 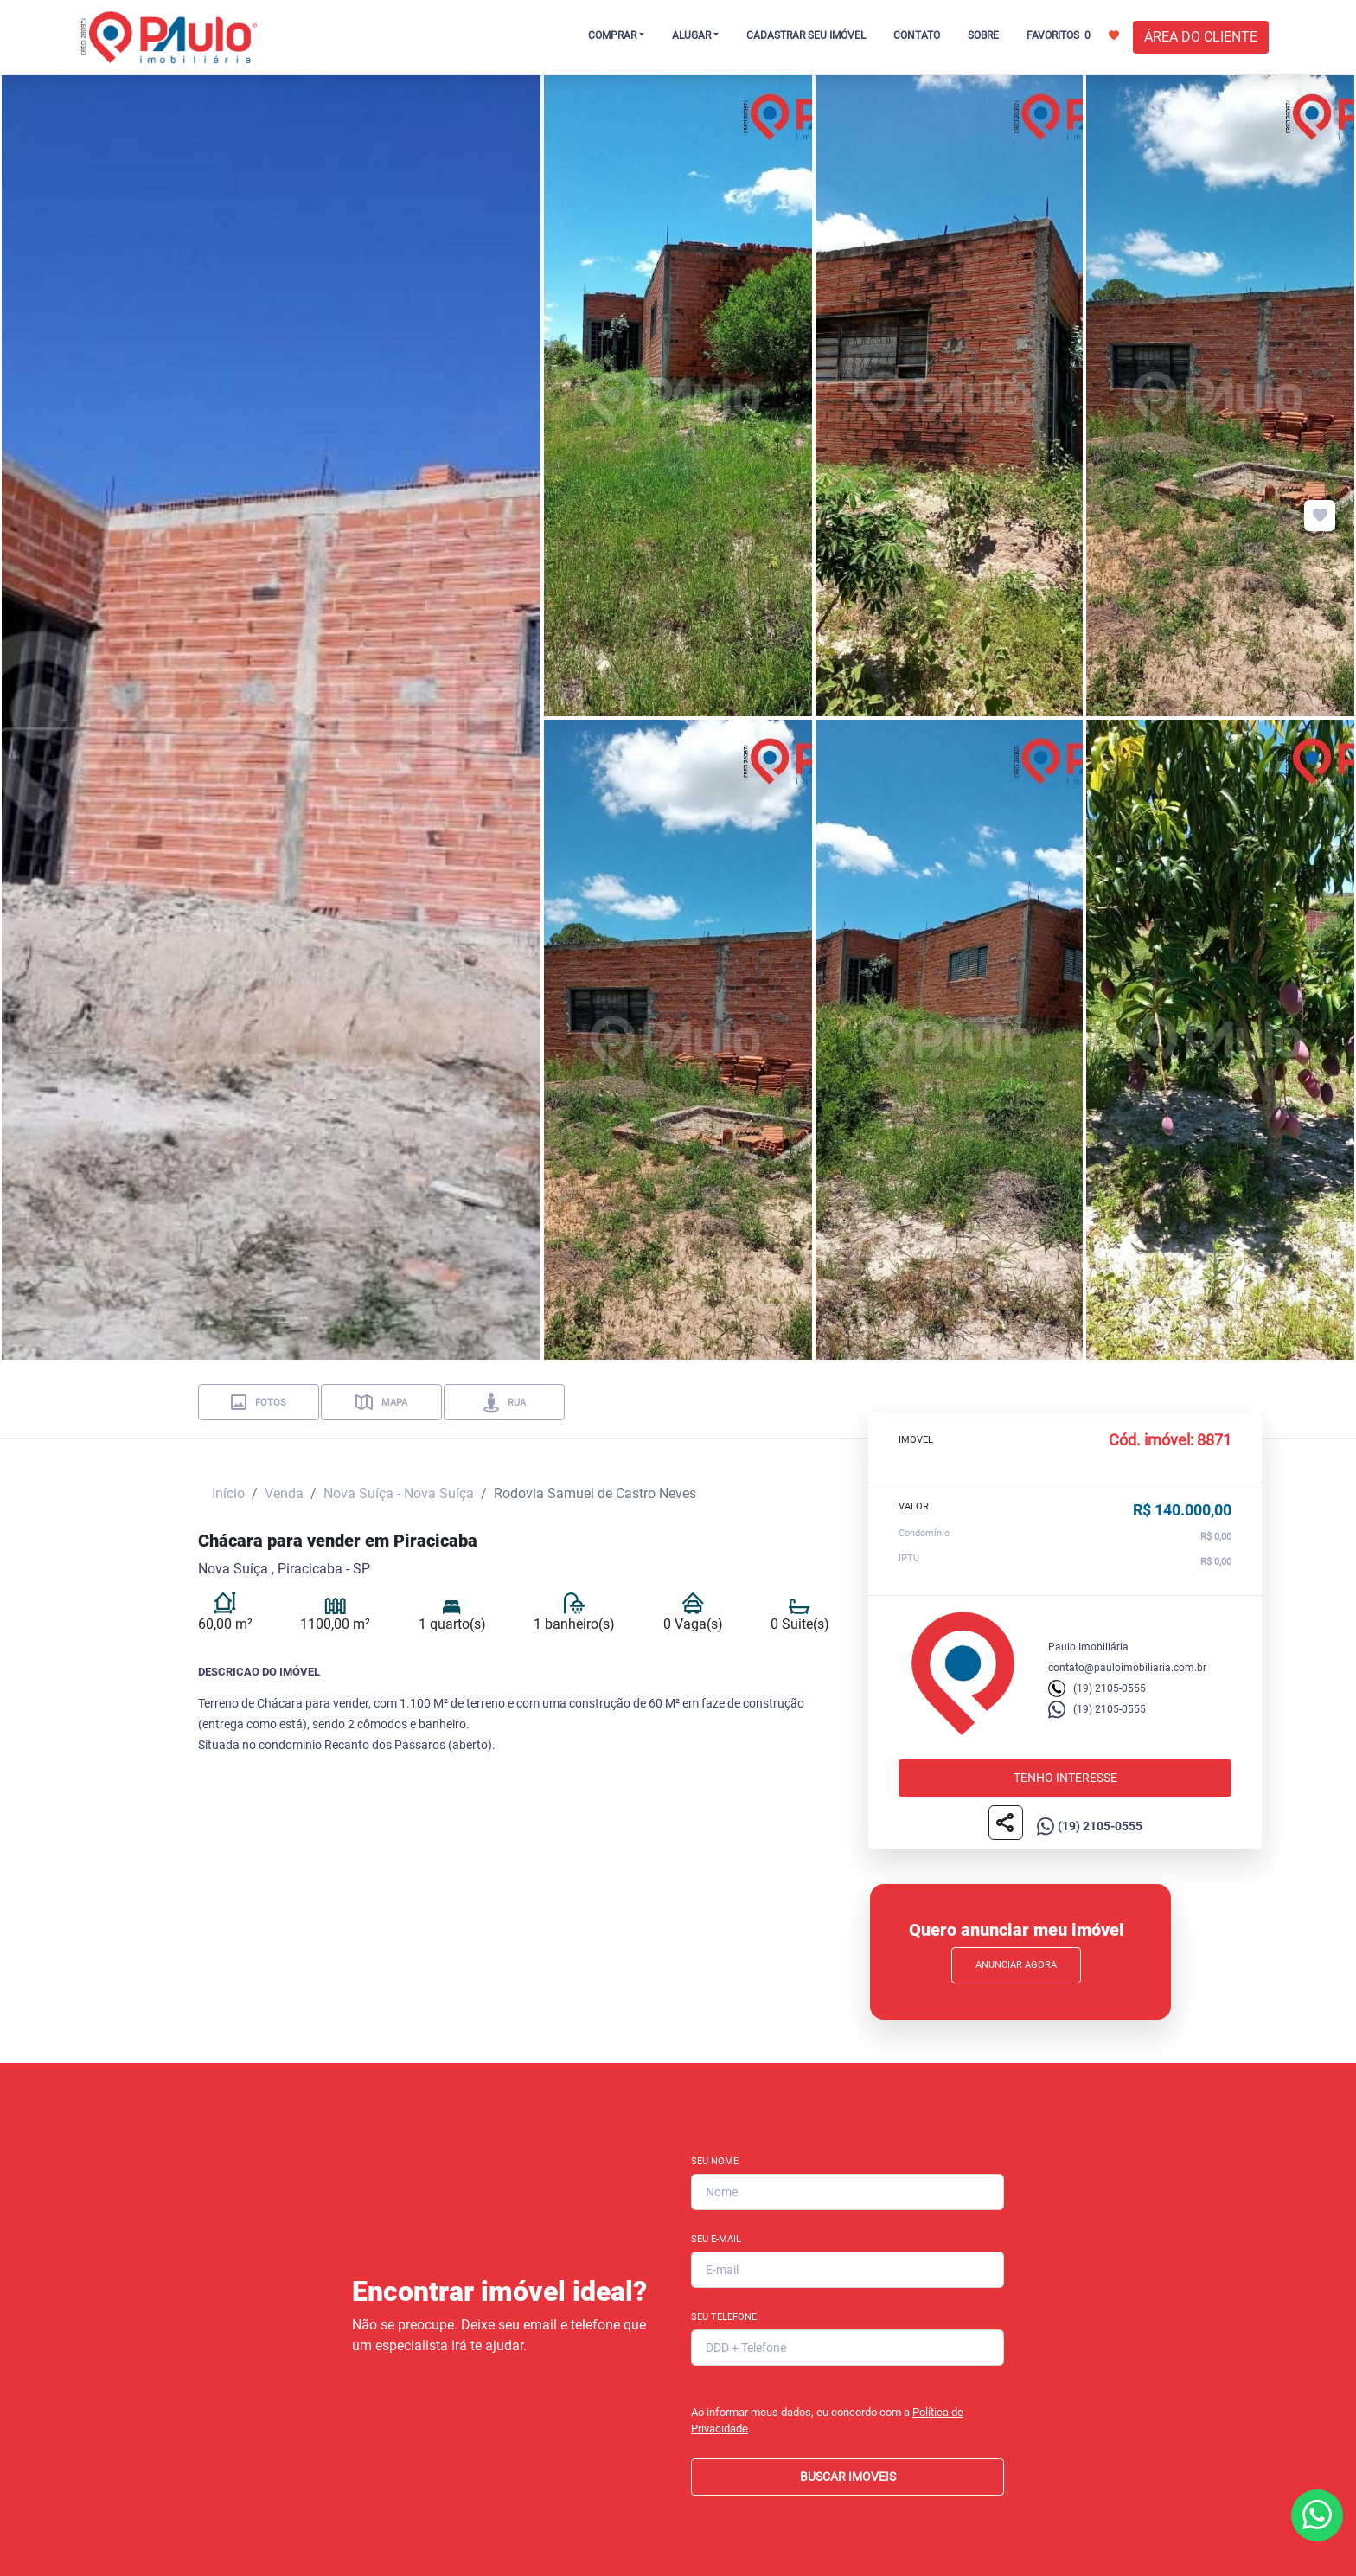 I want to click on Anunciar Agora, so click(x=1016, y=1964).